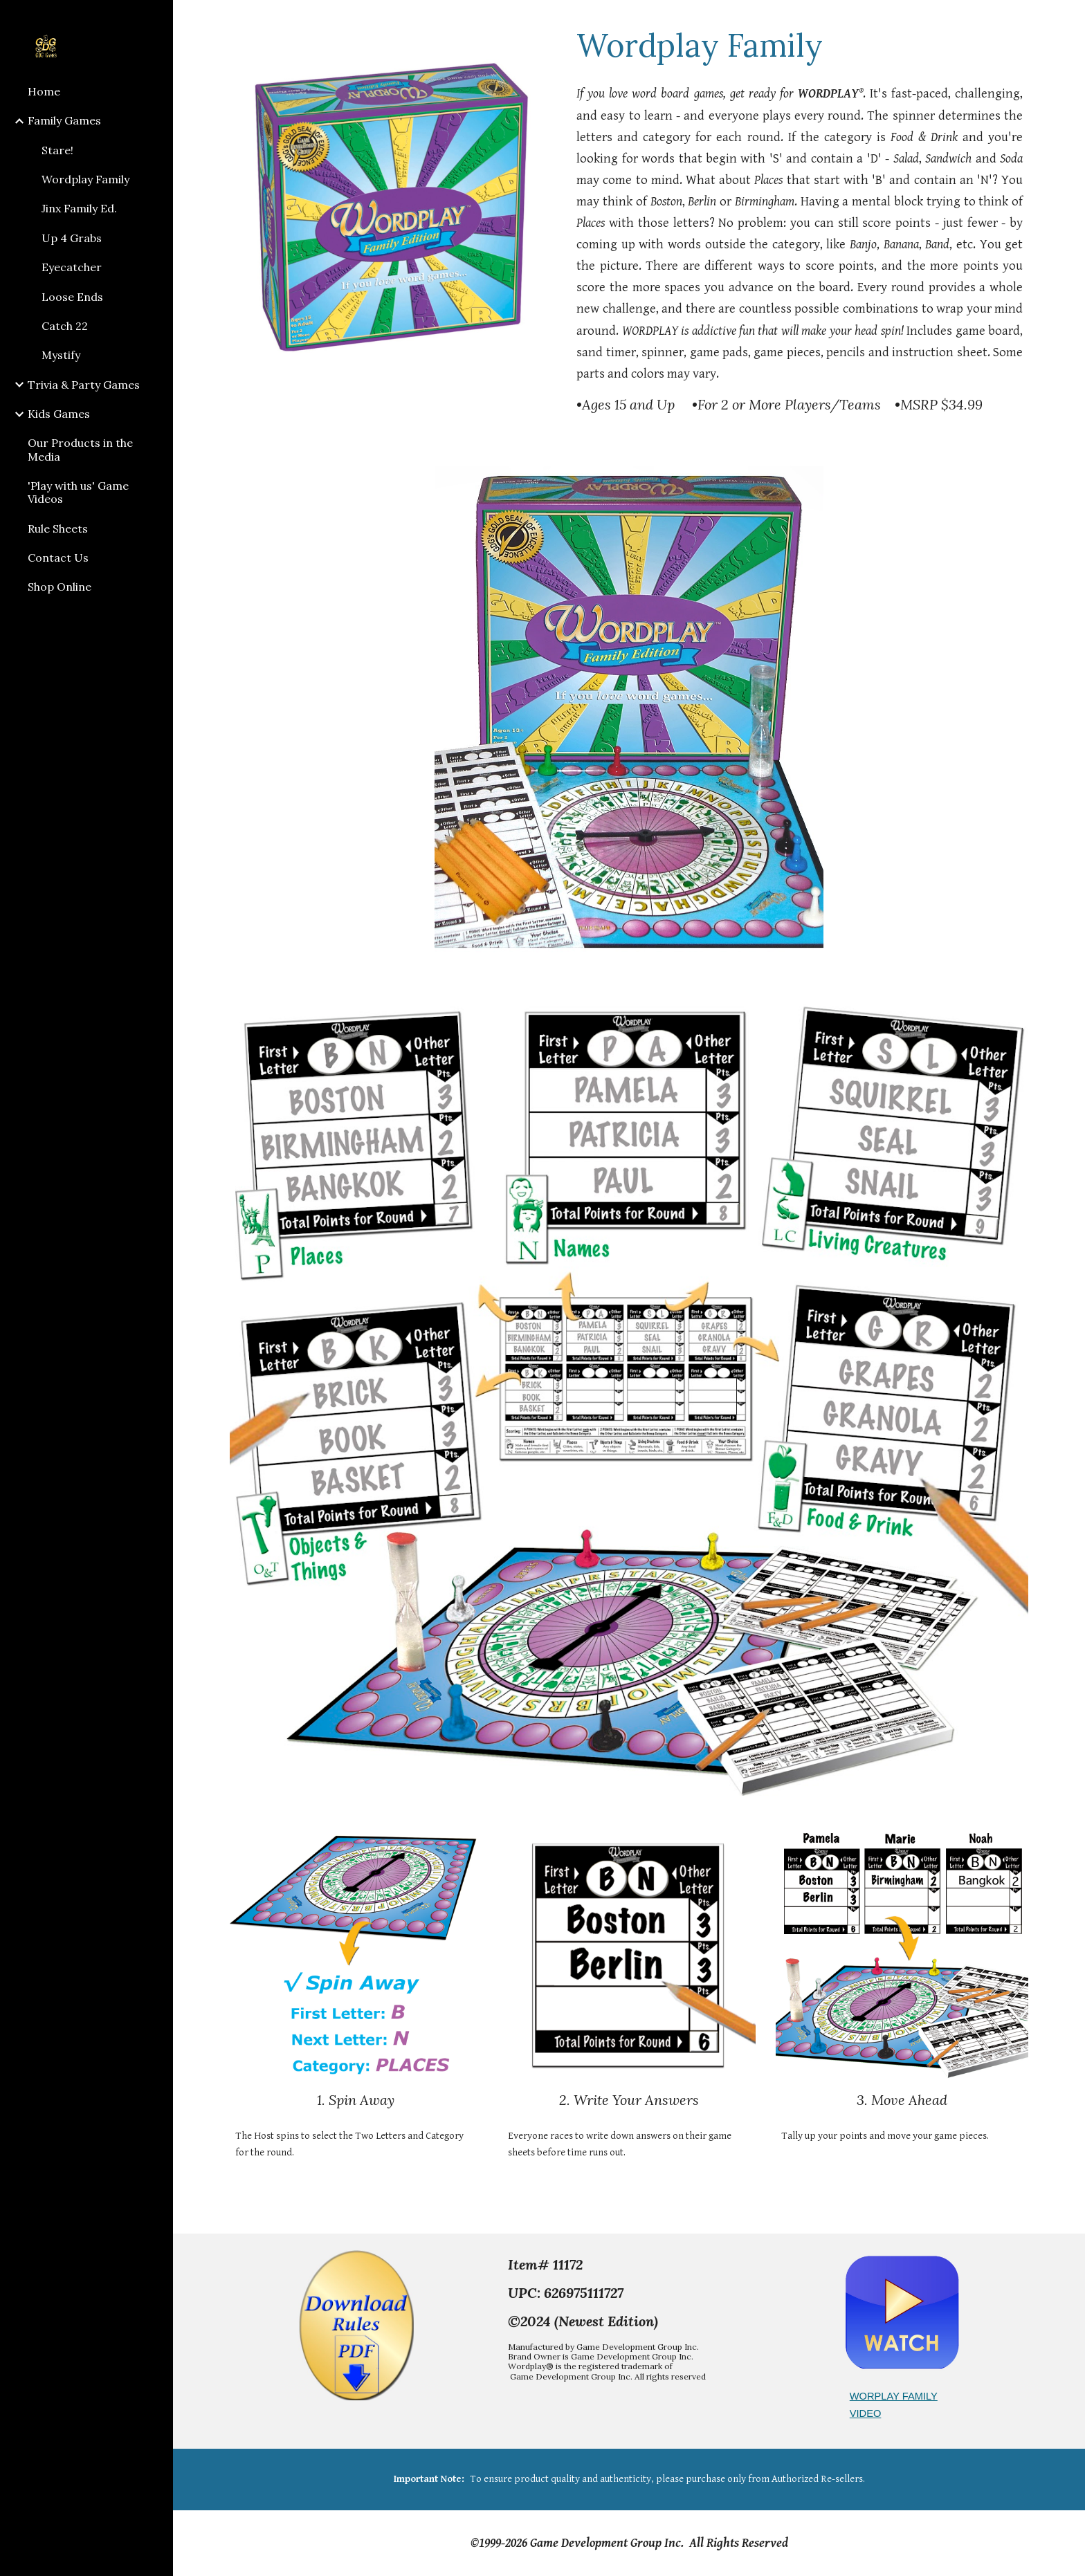  What do you see at coordinates (59, 587) in the screenshot?
I see `Shop Online [link]` at bounding box center [59, 587].